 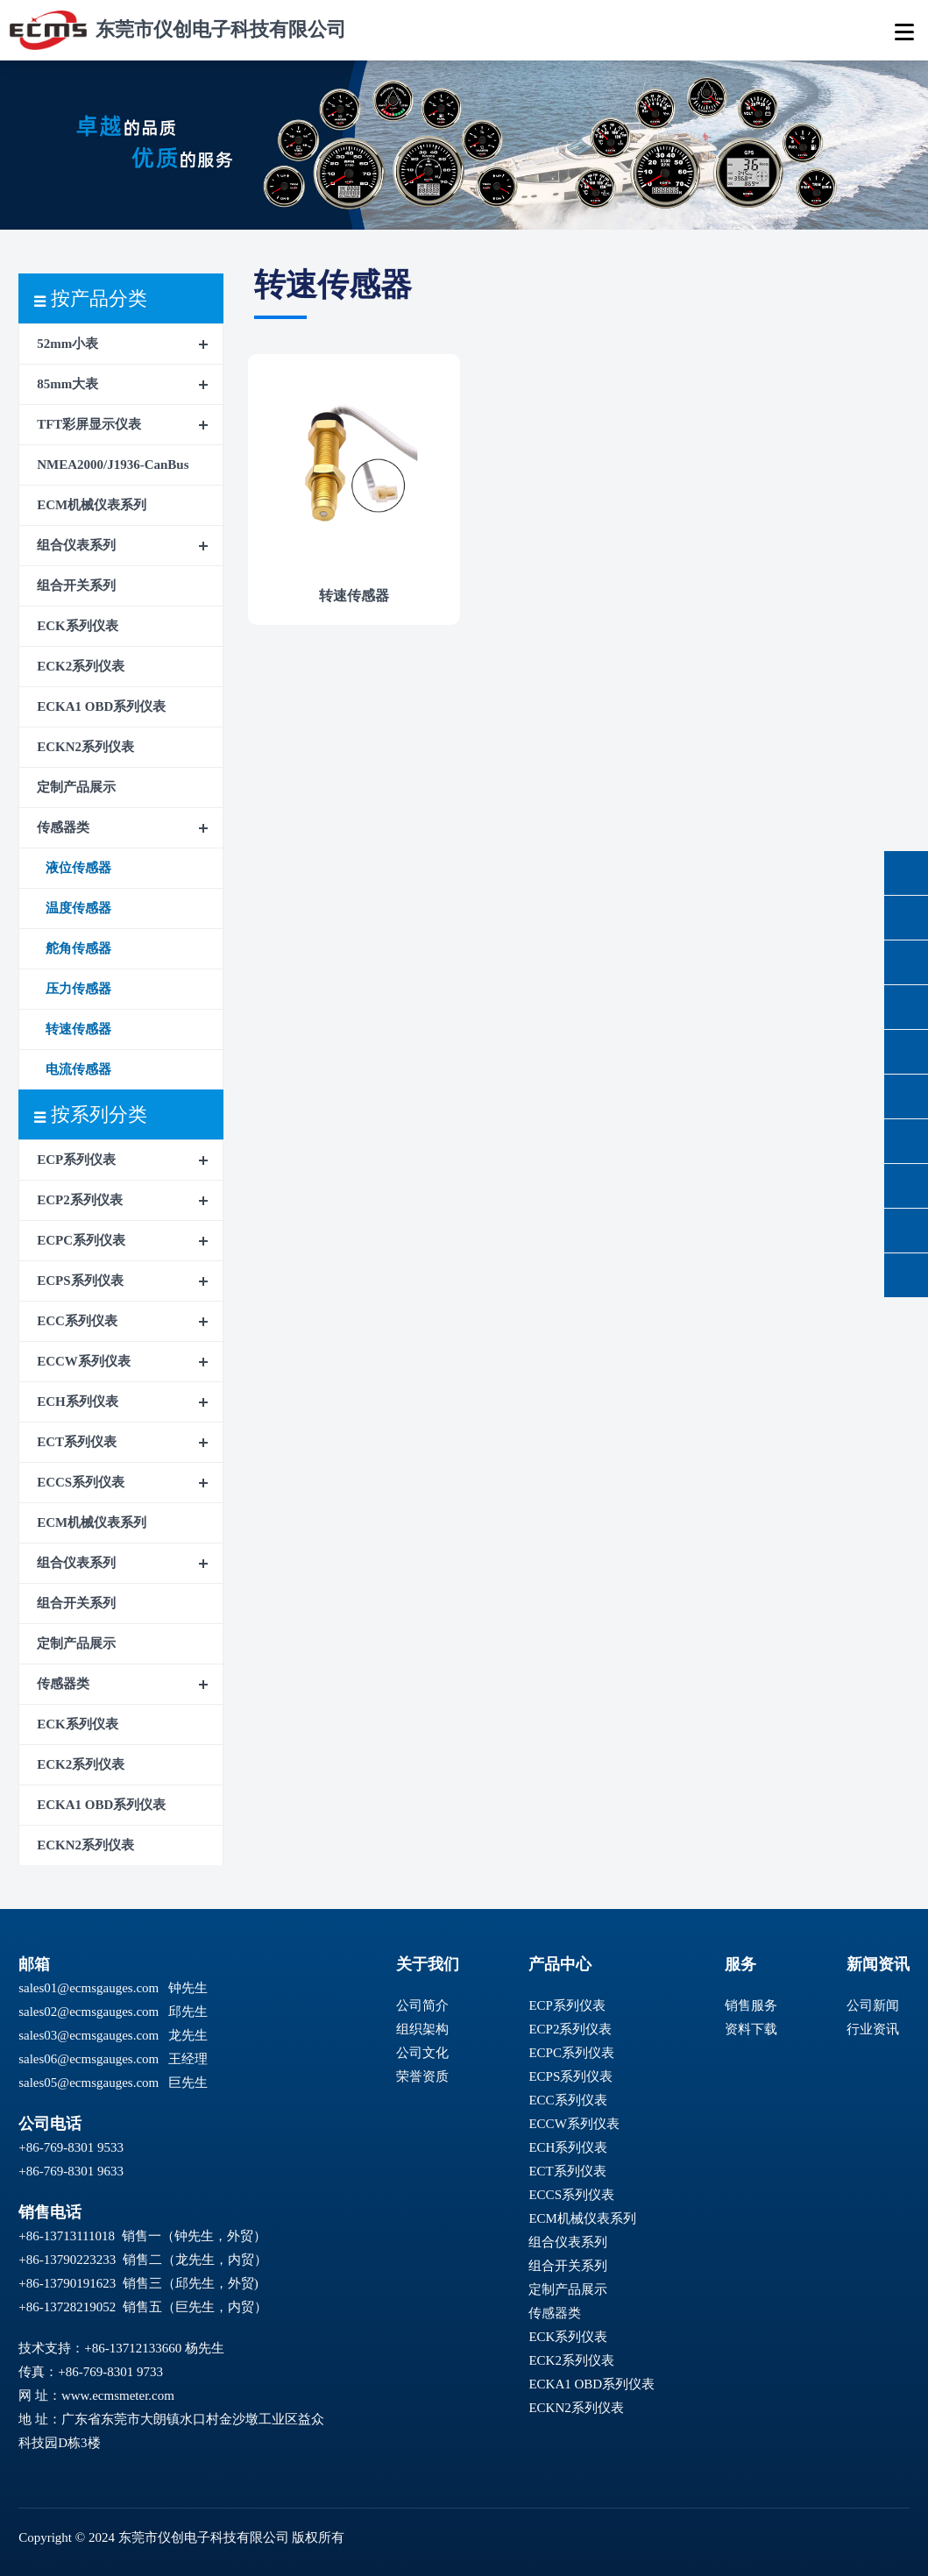 I want to click on ECK2系列仪表, so click(x=80, y=666).